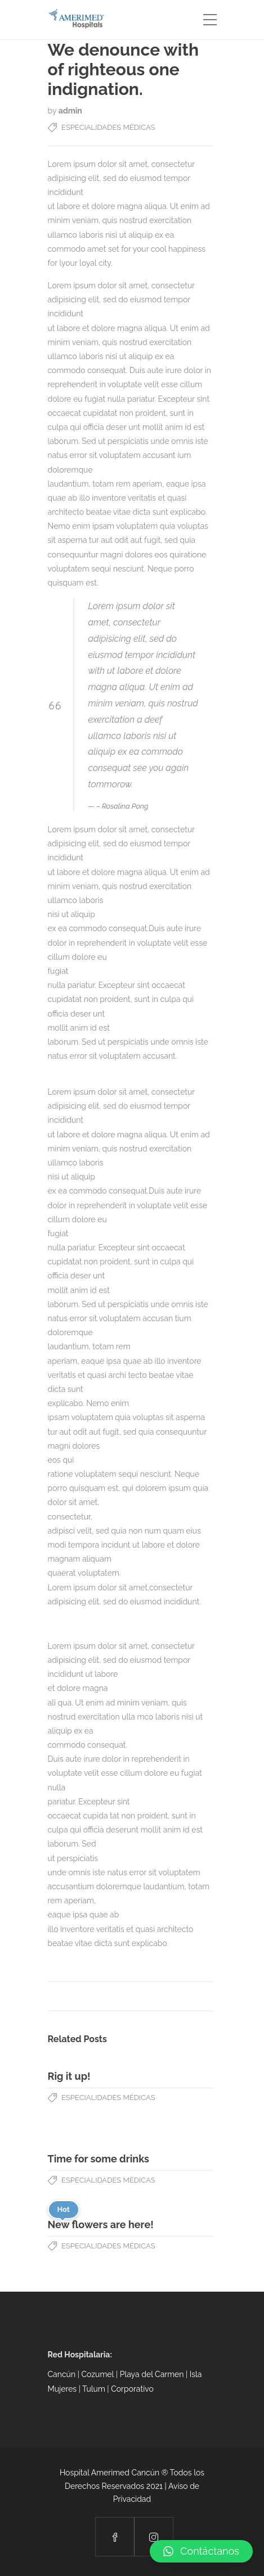  I want to click on Tulum, so click(94, 2388).